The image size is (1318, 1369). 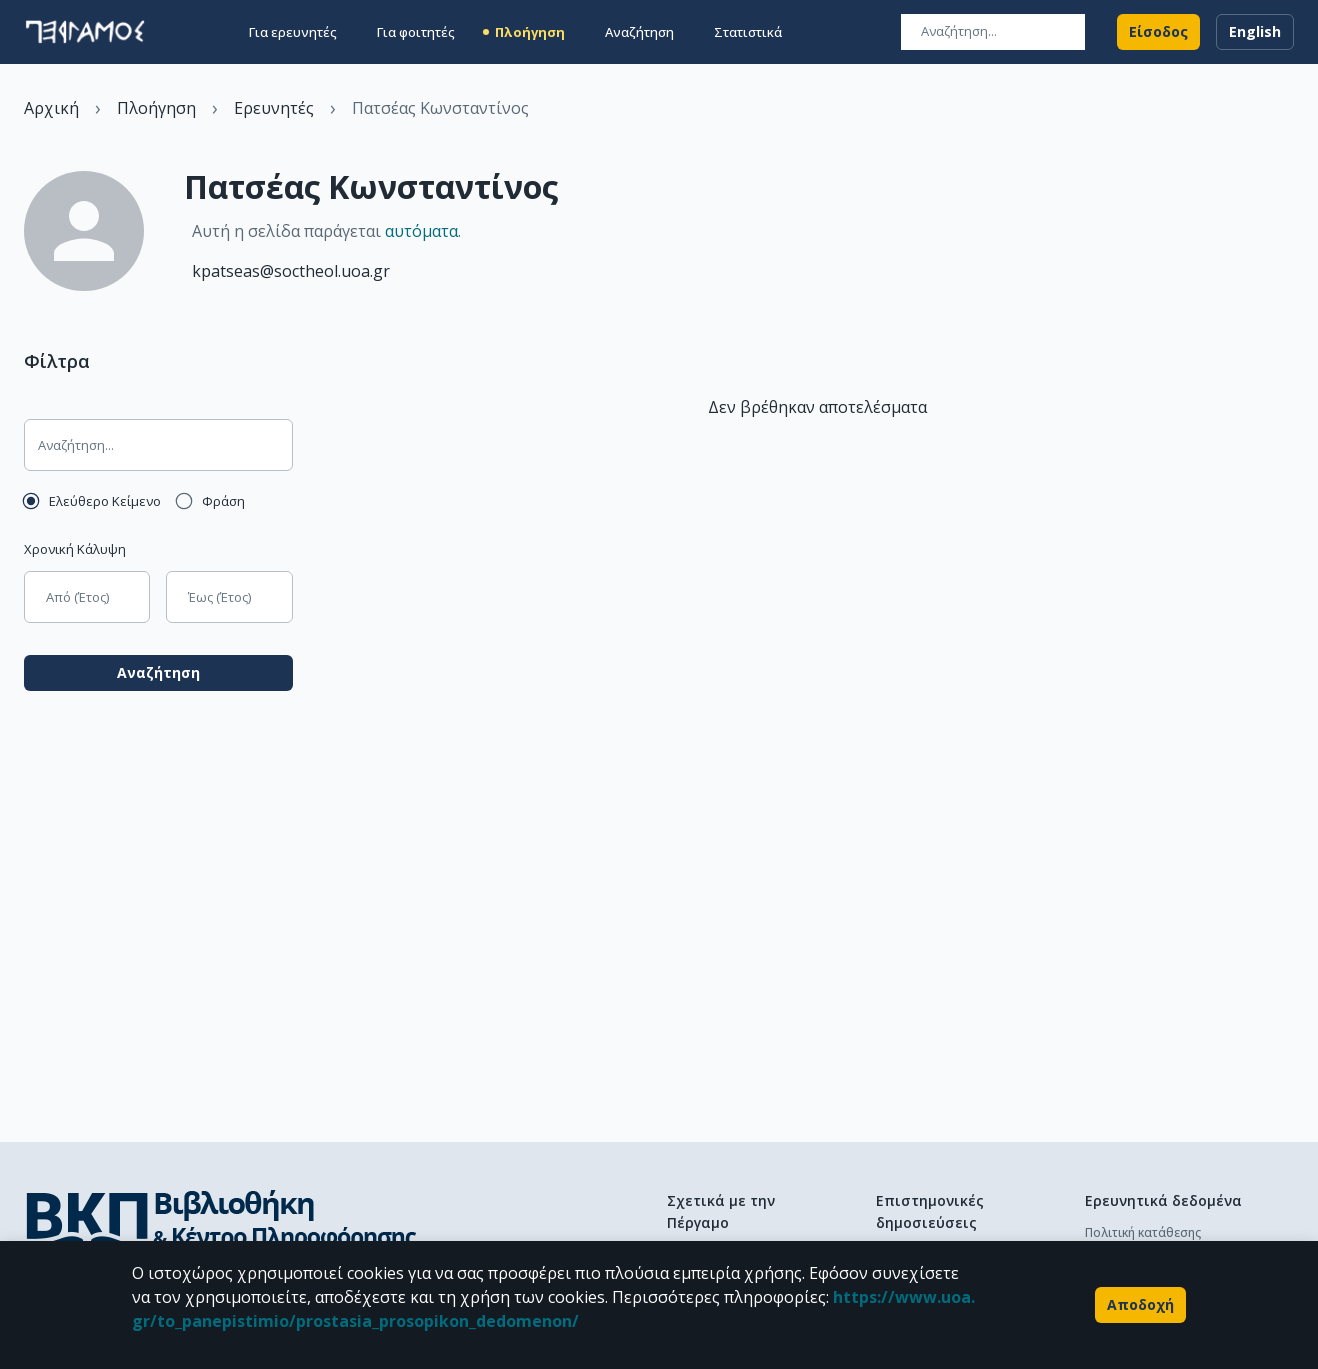 I want to click on Αναζήτηση [button], so click(x=639, y=32).